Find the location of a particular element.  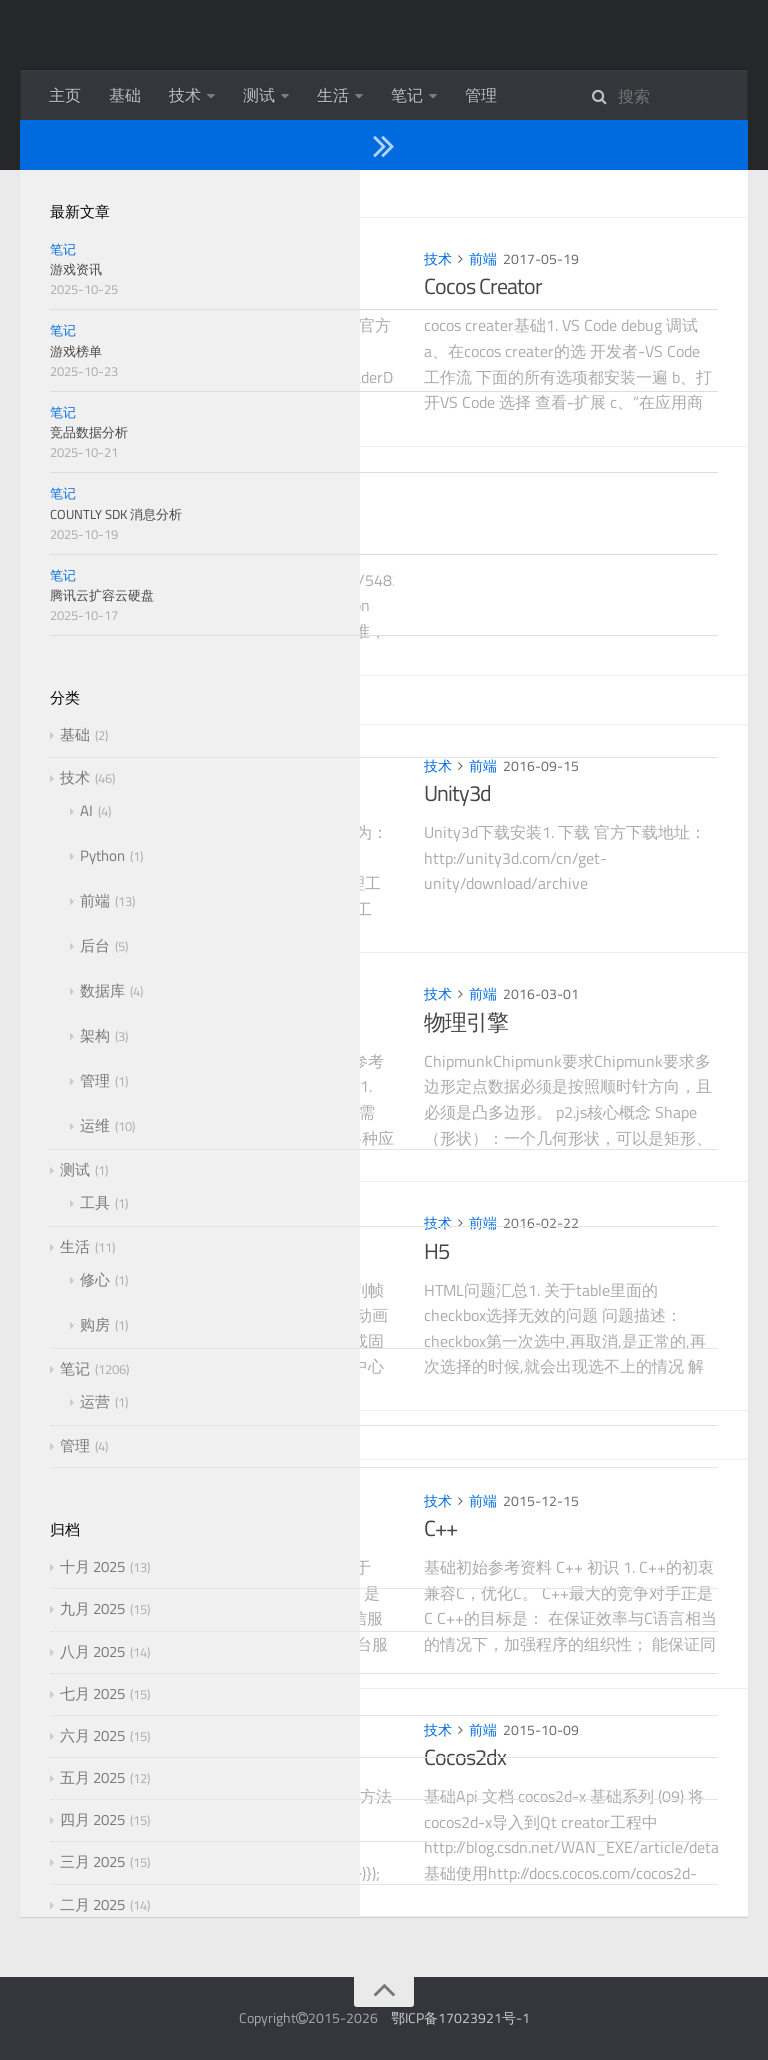

Cocos2dx is located at coordinates (465, 1757).